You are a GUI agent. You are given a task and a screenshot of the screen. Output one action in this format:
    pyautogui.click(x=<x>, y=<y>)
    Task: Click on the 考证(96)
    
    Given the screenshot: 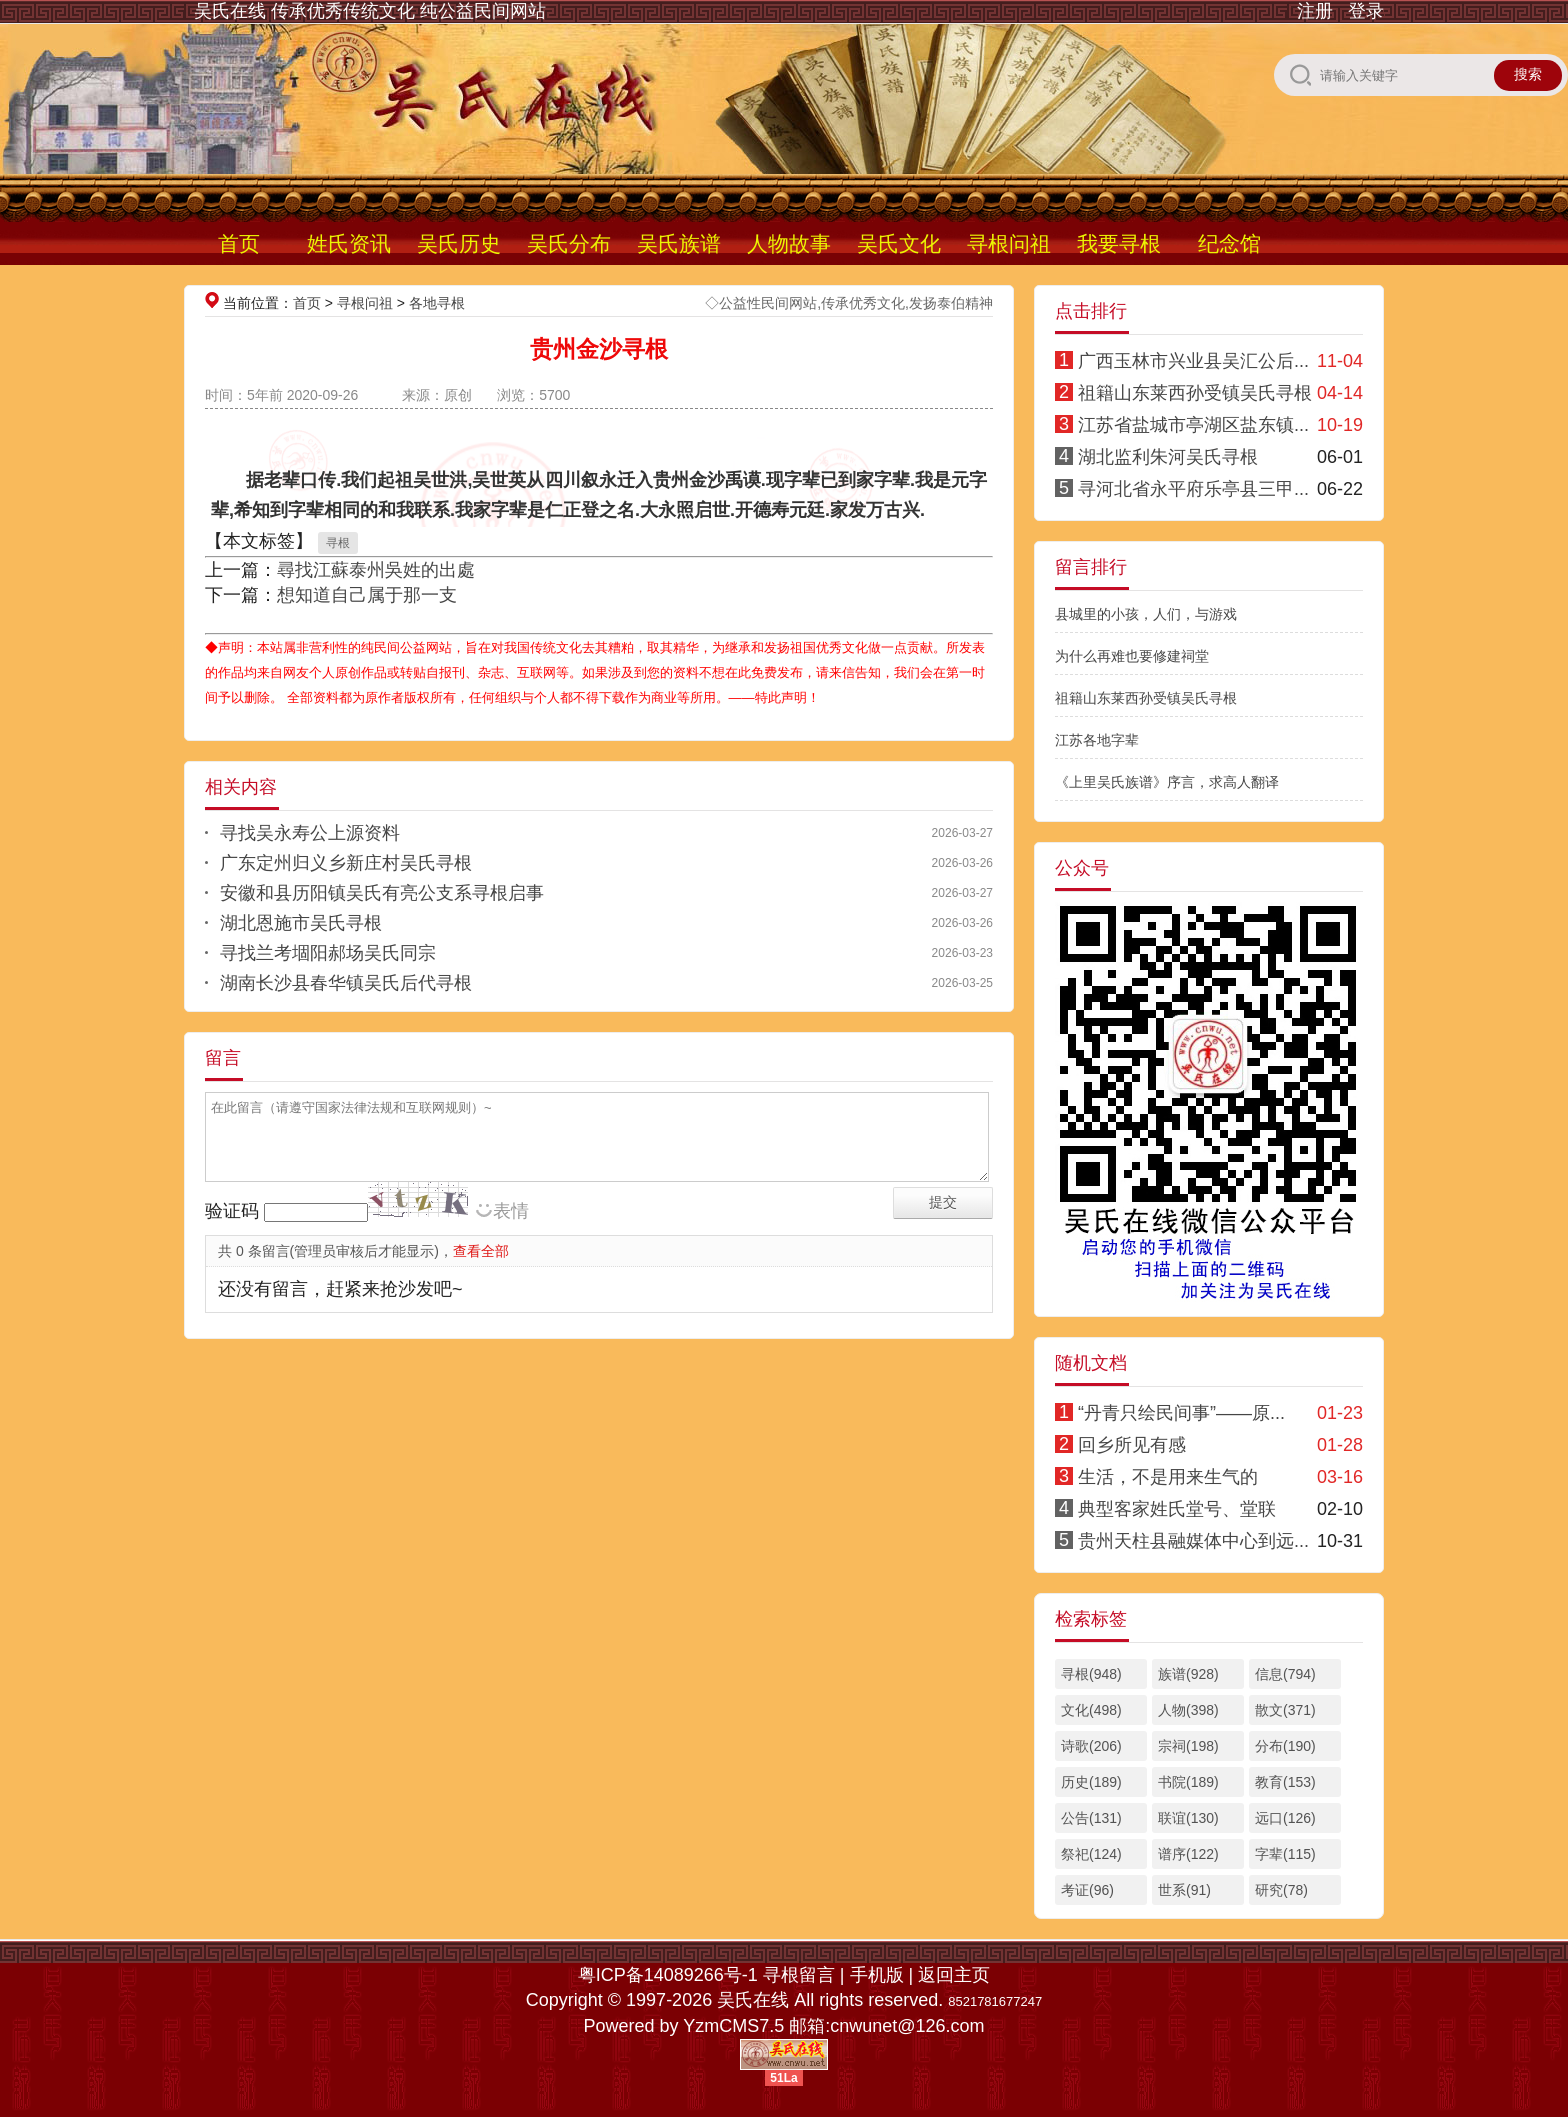 What is the action you would take?
    pyautogui.click(x=1087, y=1890)
    